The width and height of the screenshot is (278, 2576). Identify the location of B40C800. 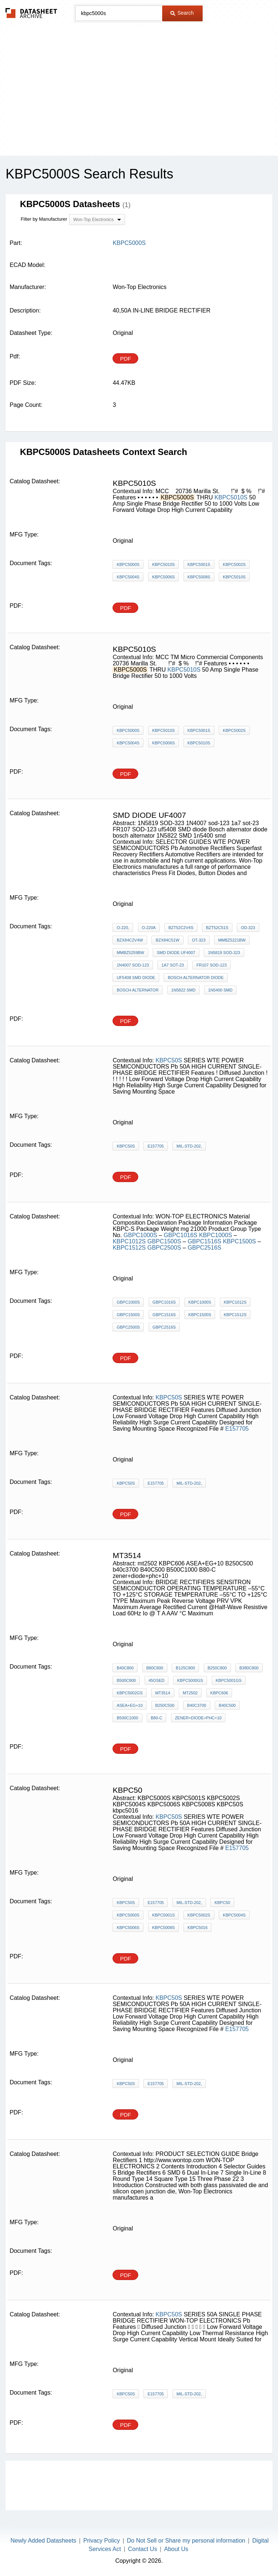
(125, 1668).